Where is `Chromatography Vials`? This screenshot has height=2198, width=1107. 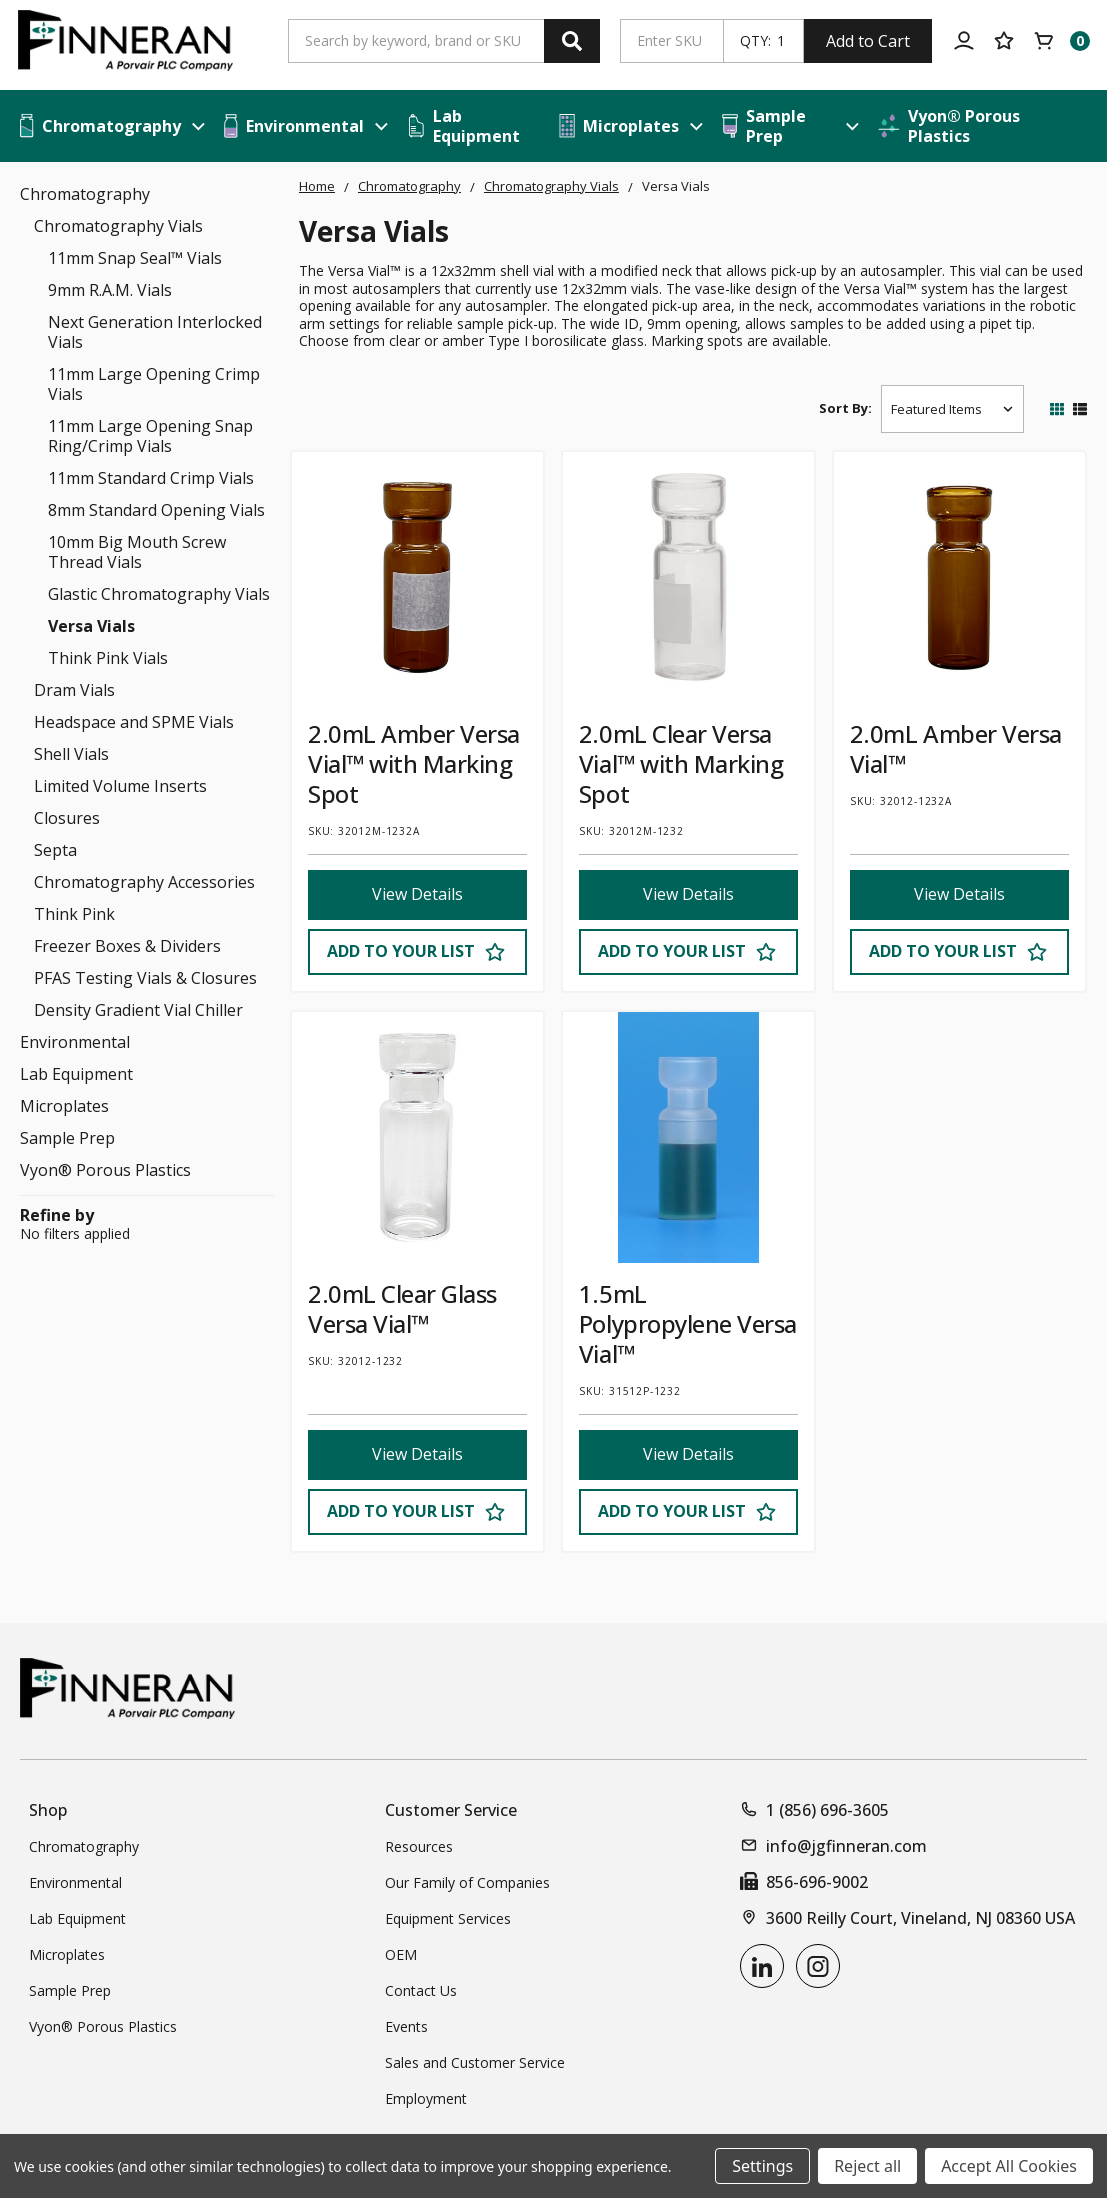 Chromatography Vials is located at coordinates (118, 226).